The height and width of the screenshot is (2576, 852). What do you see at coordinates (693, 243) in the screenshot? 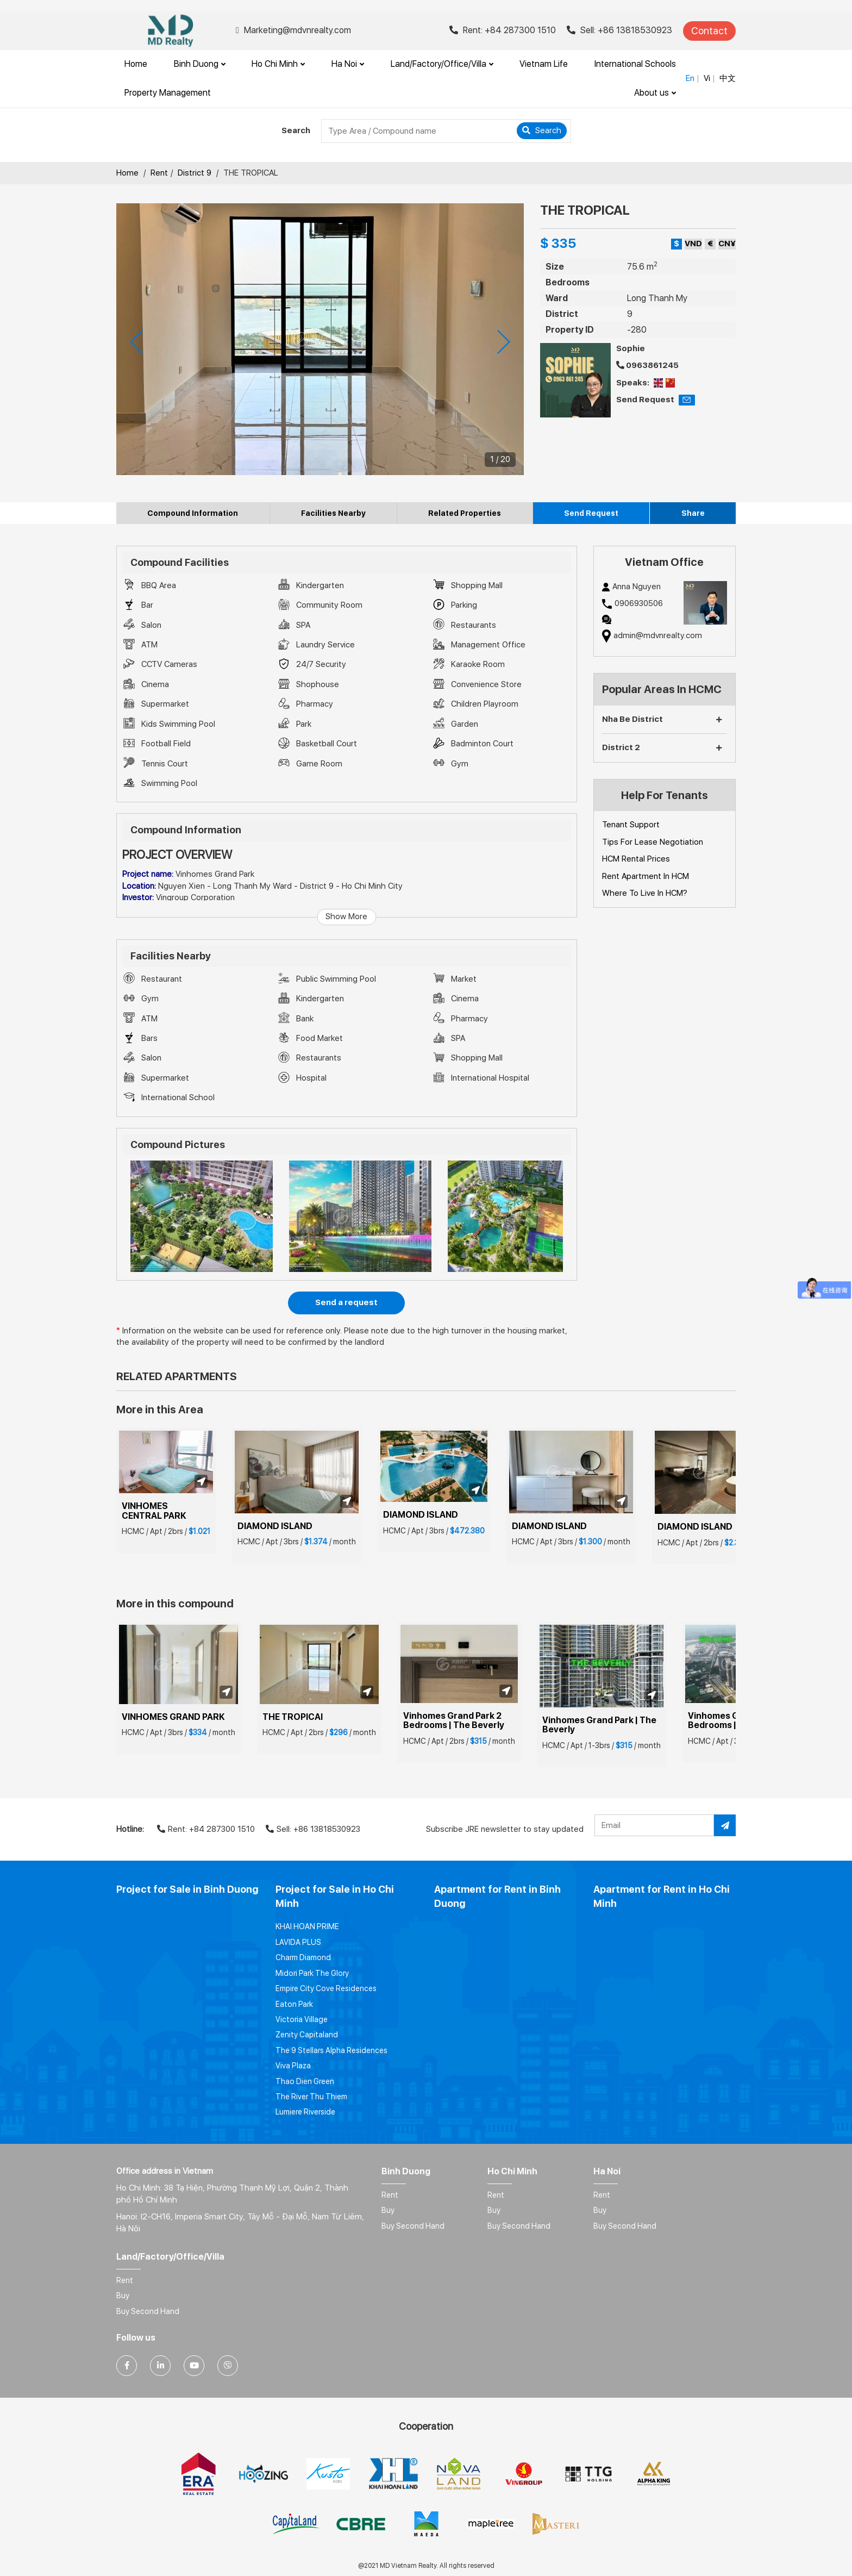
I see `VND` at bounding box center [693, 243].